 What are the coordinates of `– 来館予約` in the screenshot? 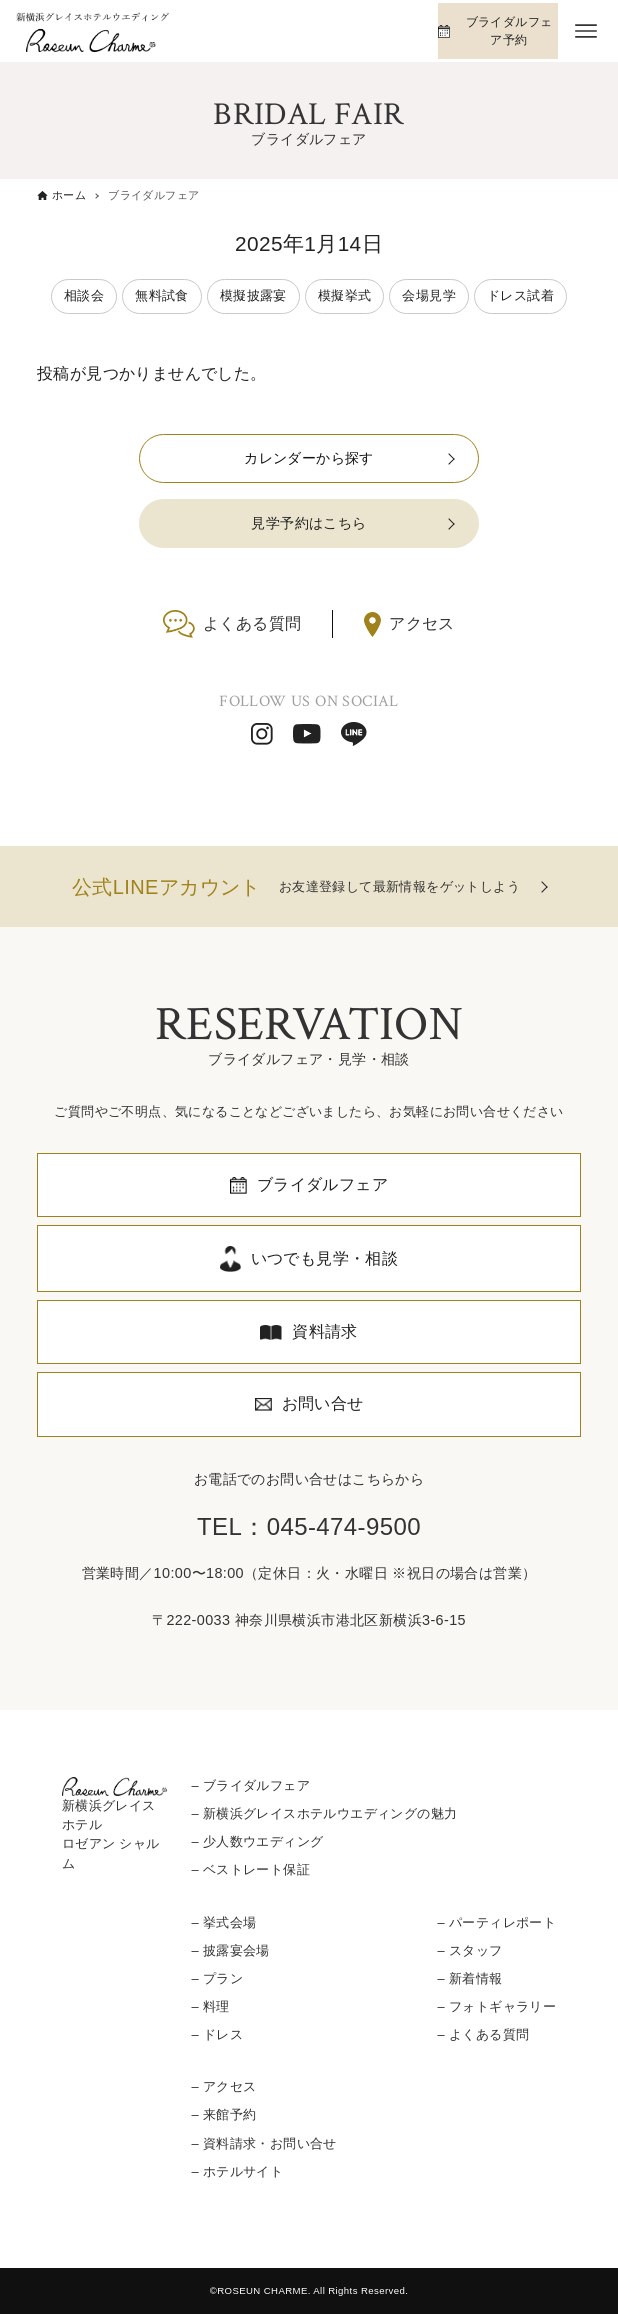 It's located at (223, 2114).